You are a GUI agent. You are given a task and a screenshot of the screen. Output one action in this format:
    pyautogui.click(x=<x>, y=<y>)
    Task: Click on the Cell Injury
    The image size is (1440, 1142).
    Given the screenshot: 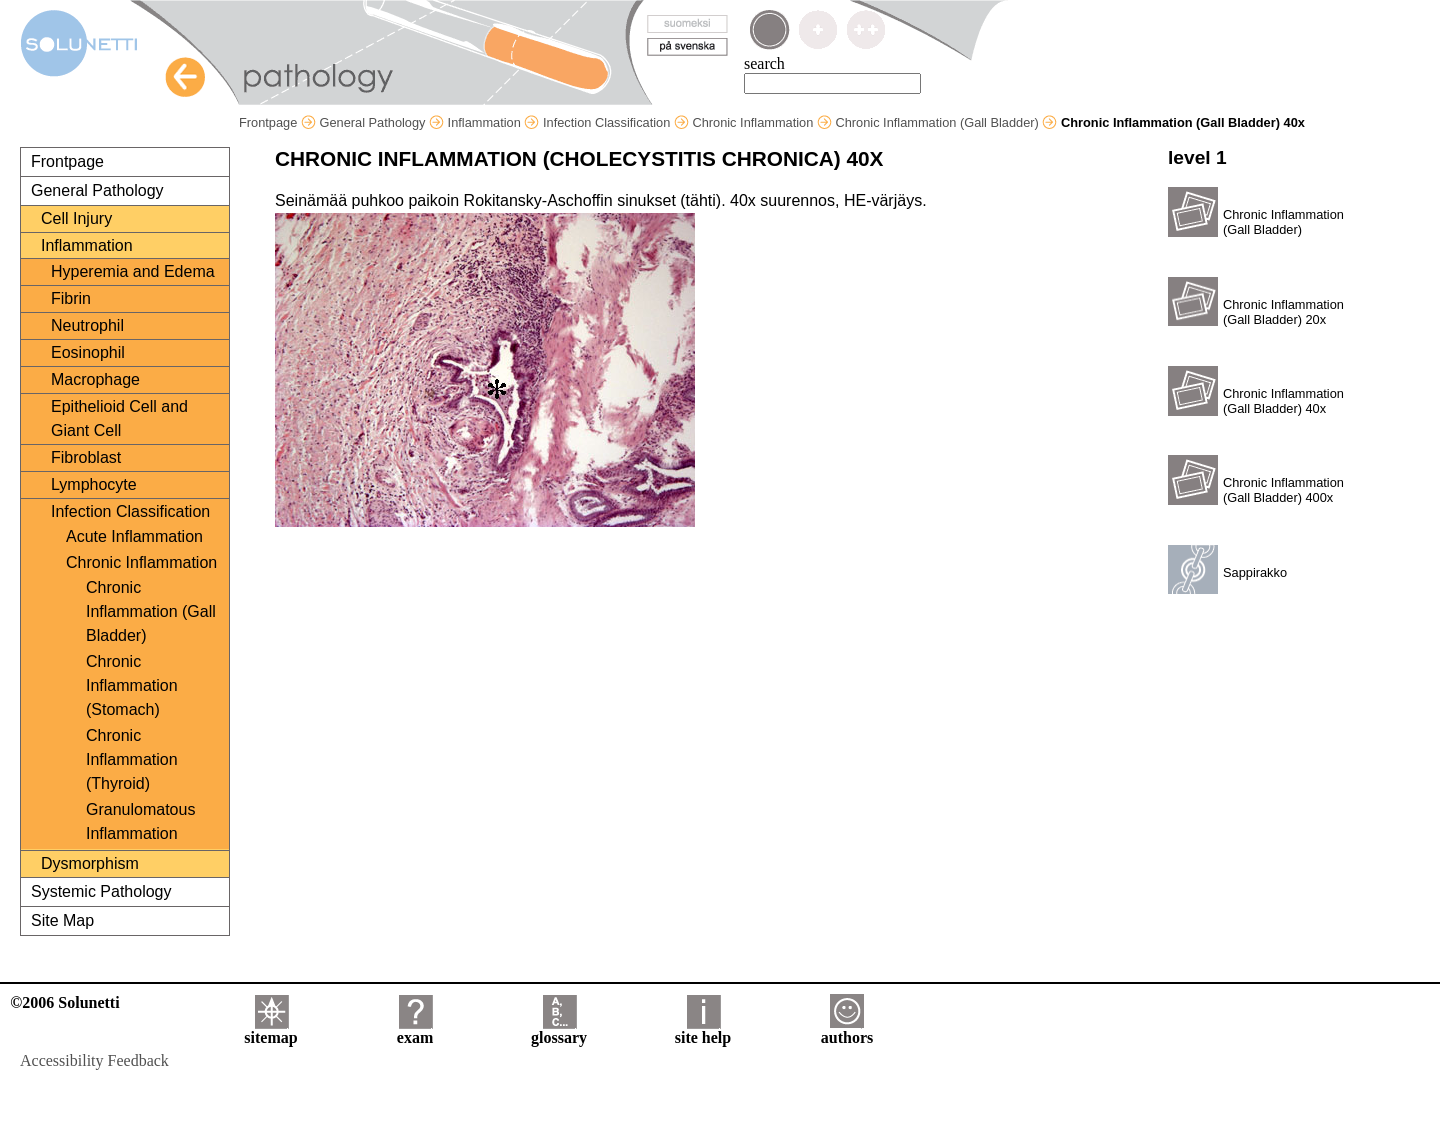 What is the action you would take?
    pyautogui.click(x=76, y=218)
    